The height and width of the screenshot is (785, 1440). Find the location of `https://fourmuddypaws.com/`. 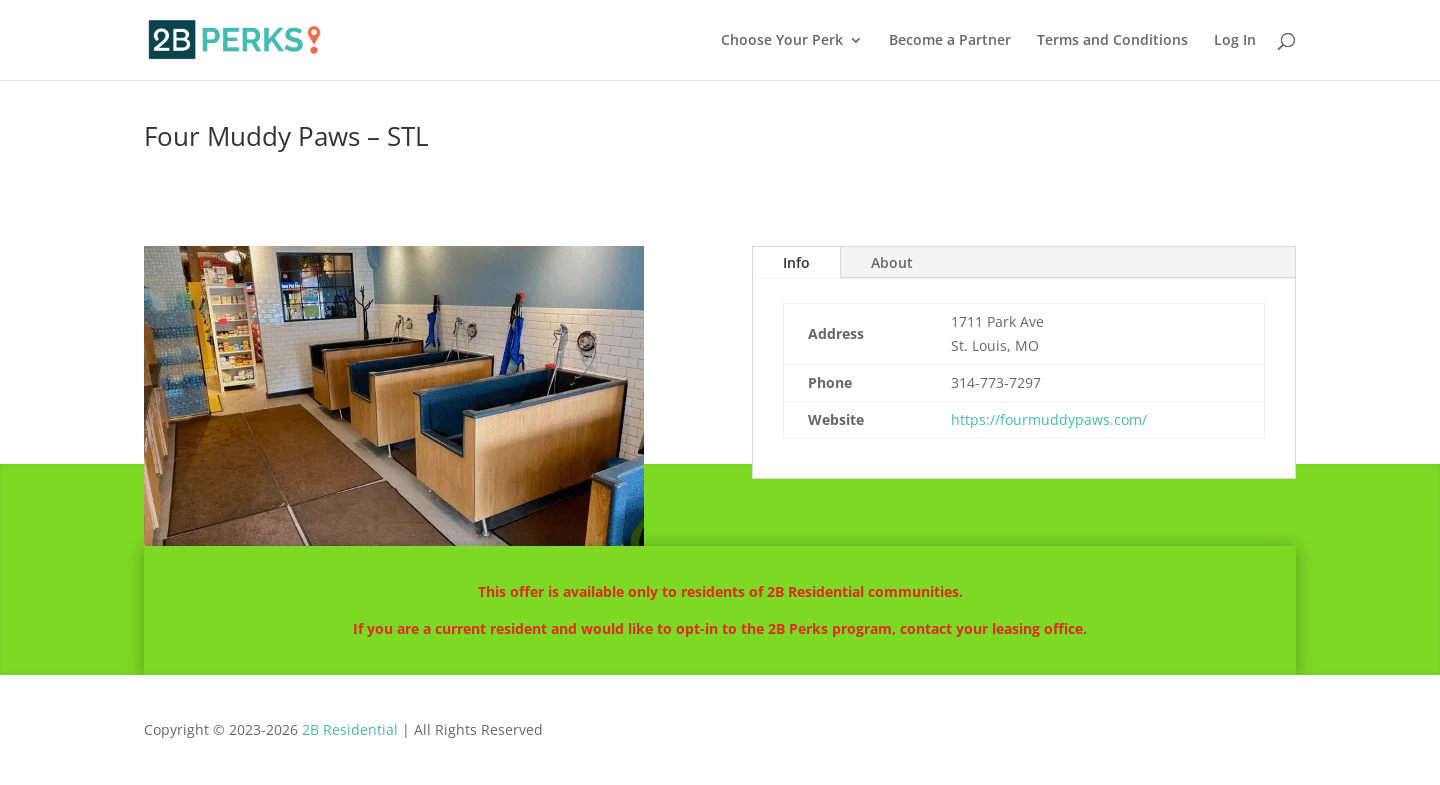

https://fourmuddypaws.com/ is located at coordinates (1049, 419).